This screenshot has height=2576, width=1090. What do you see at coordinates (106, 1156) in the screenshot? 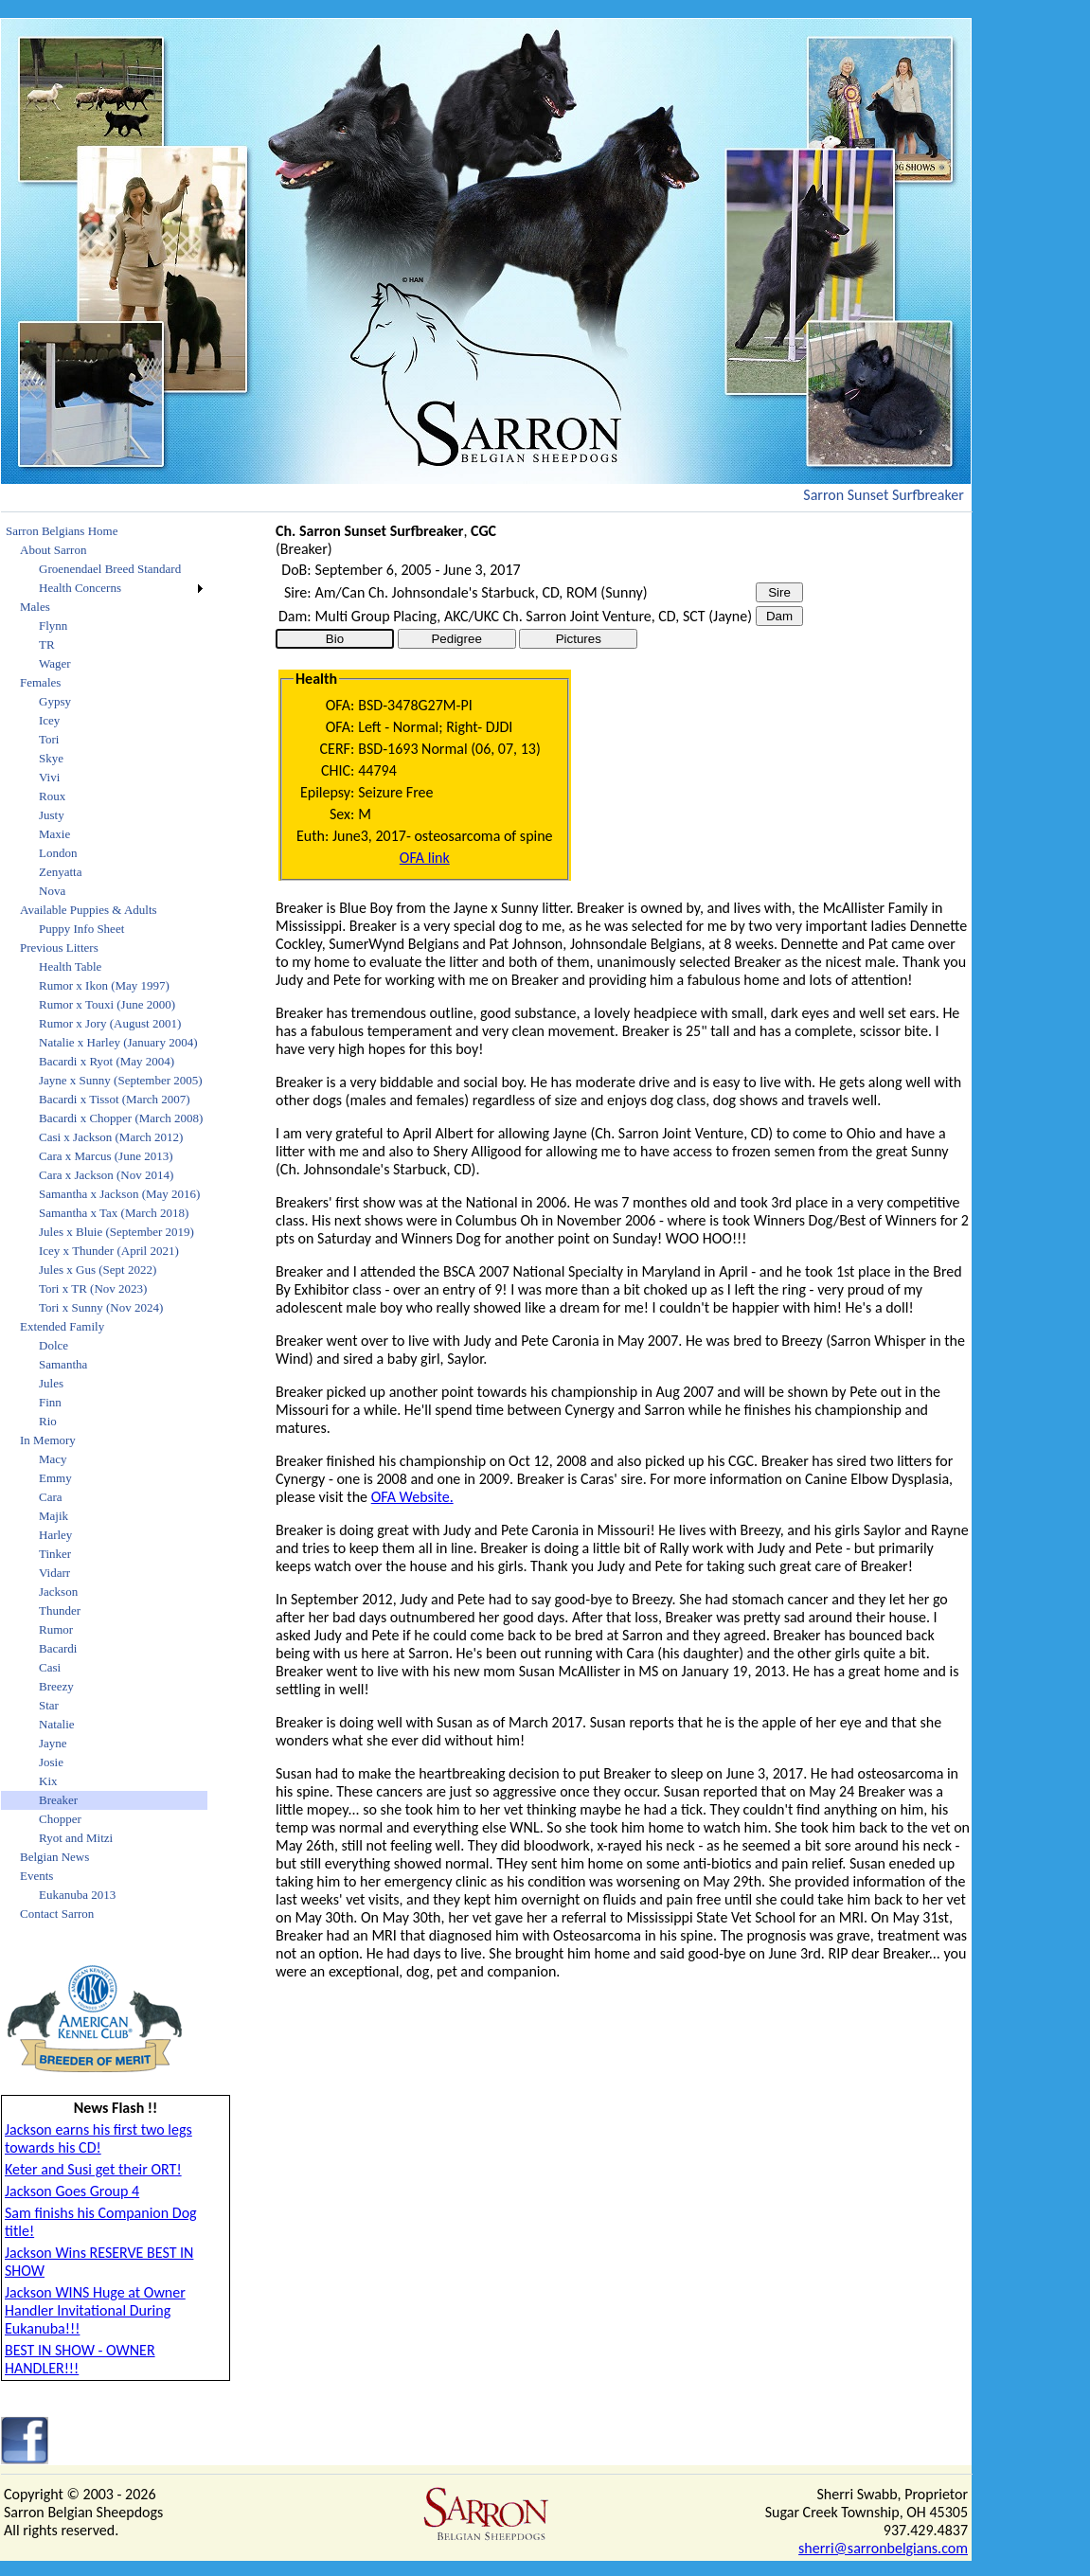
I see `Cara x Marcus (June 2013)` at bounding box center [106, 1156].